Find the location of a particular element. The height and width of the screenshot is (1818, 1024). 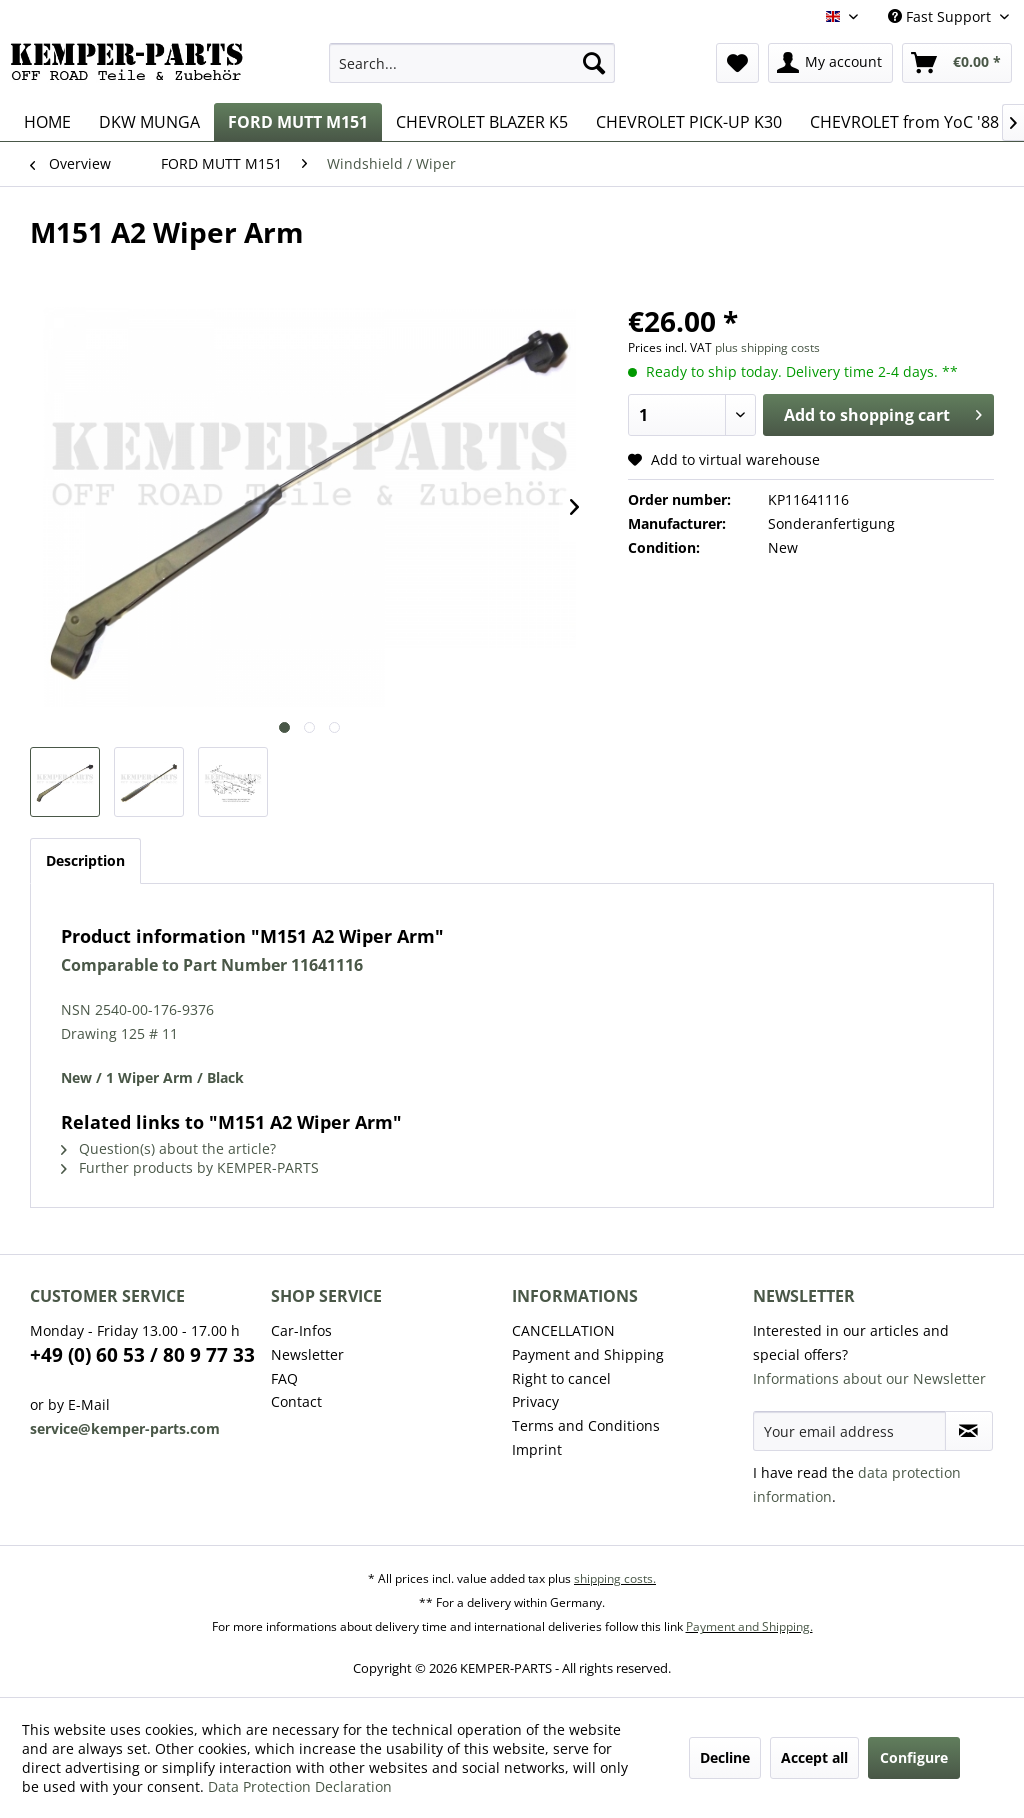

Privacy is located at coordinates (535, 1401).